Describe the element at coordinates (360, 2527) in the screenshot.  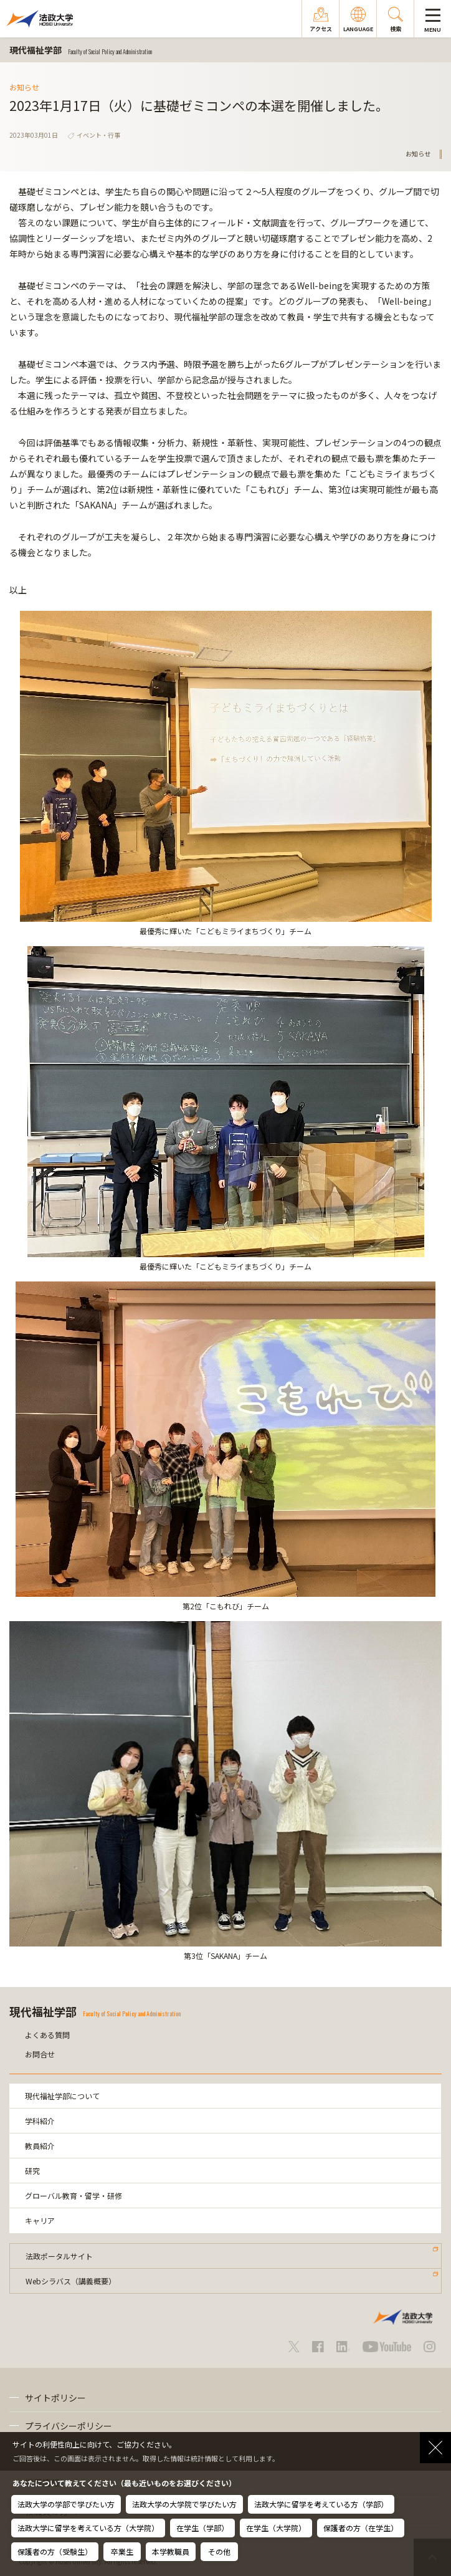
I see `保護者の方（在学生）` at that location.